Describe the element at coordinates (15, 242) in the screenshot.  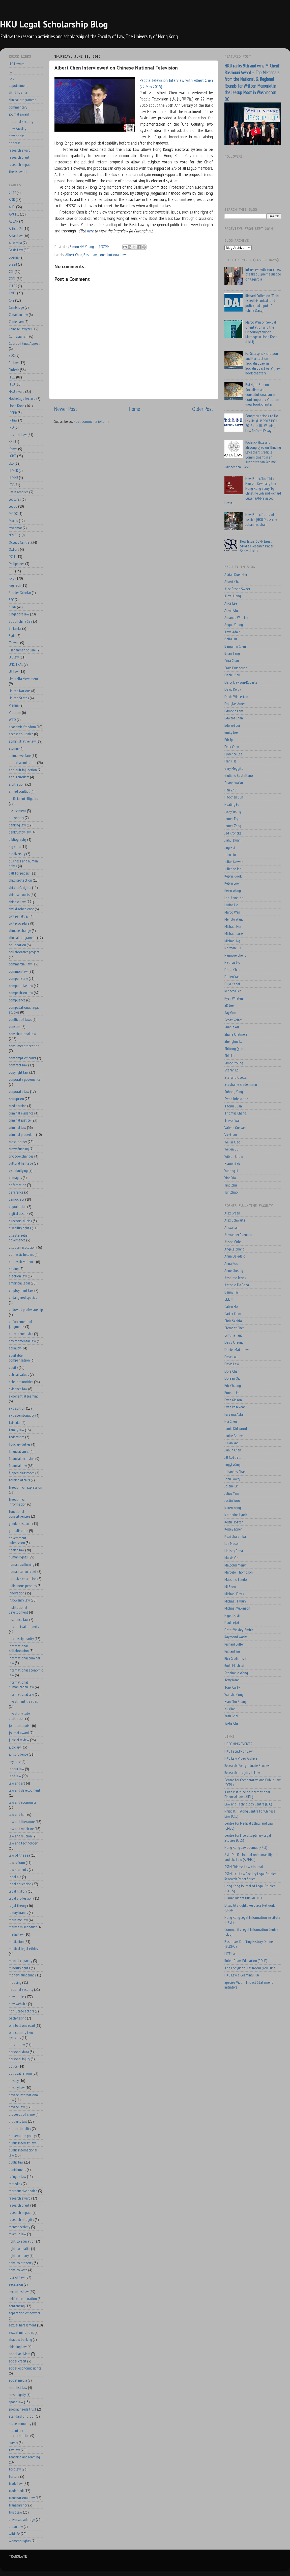
I see `Australia` at that location.